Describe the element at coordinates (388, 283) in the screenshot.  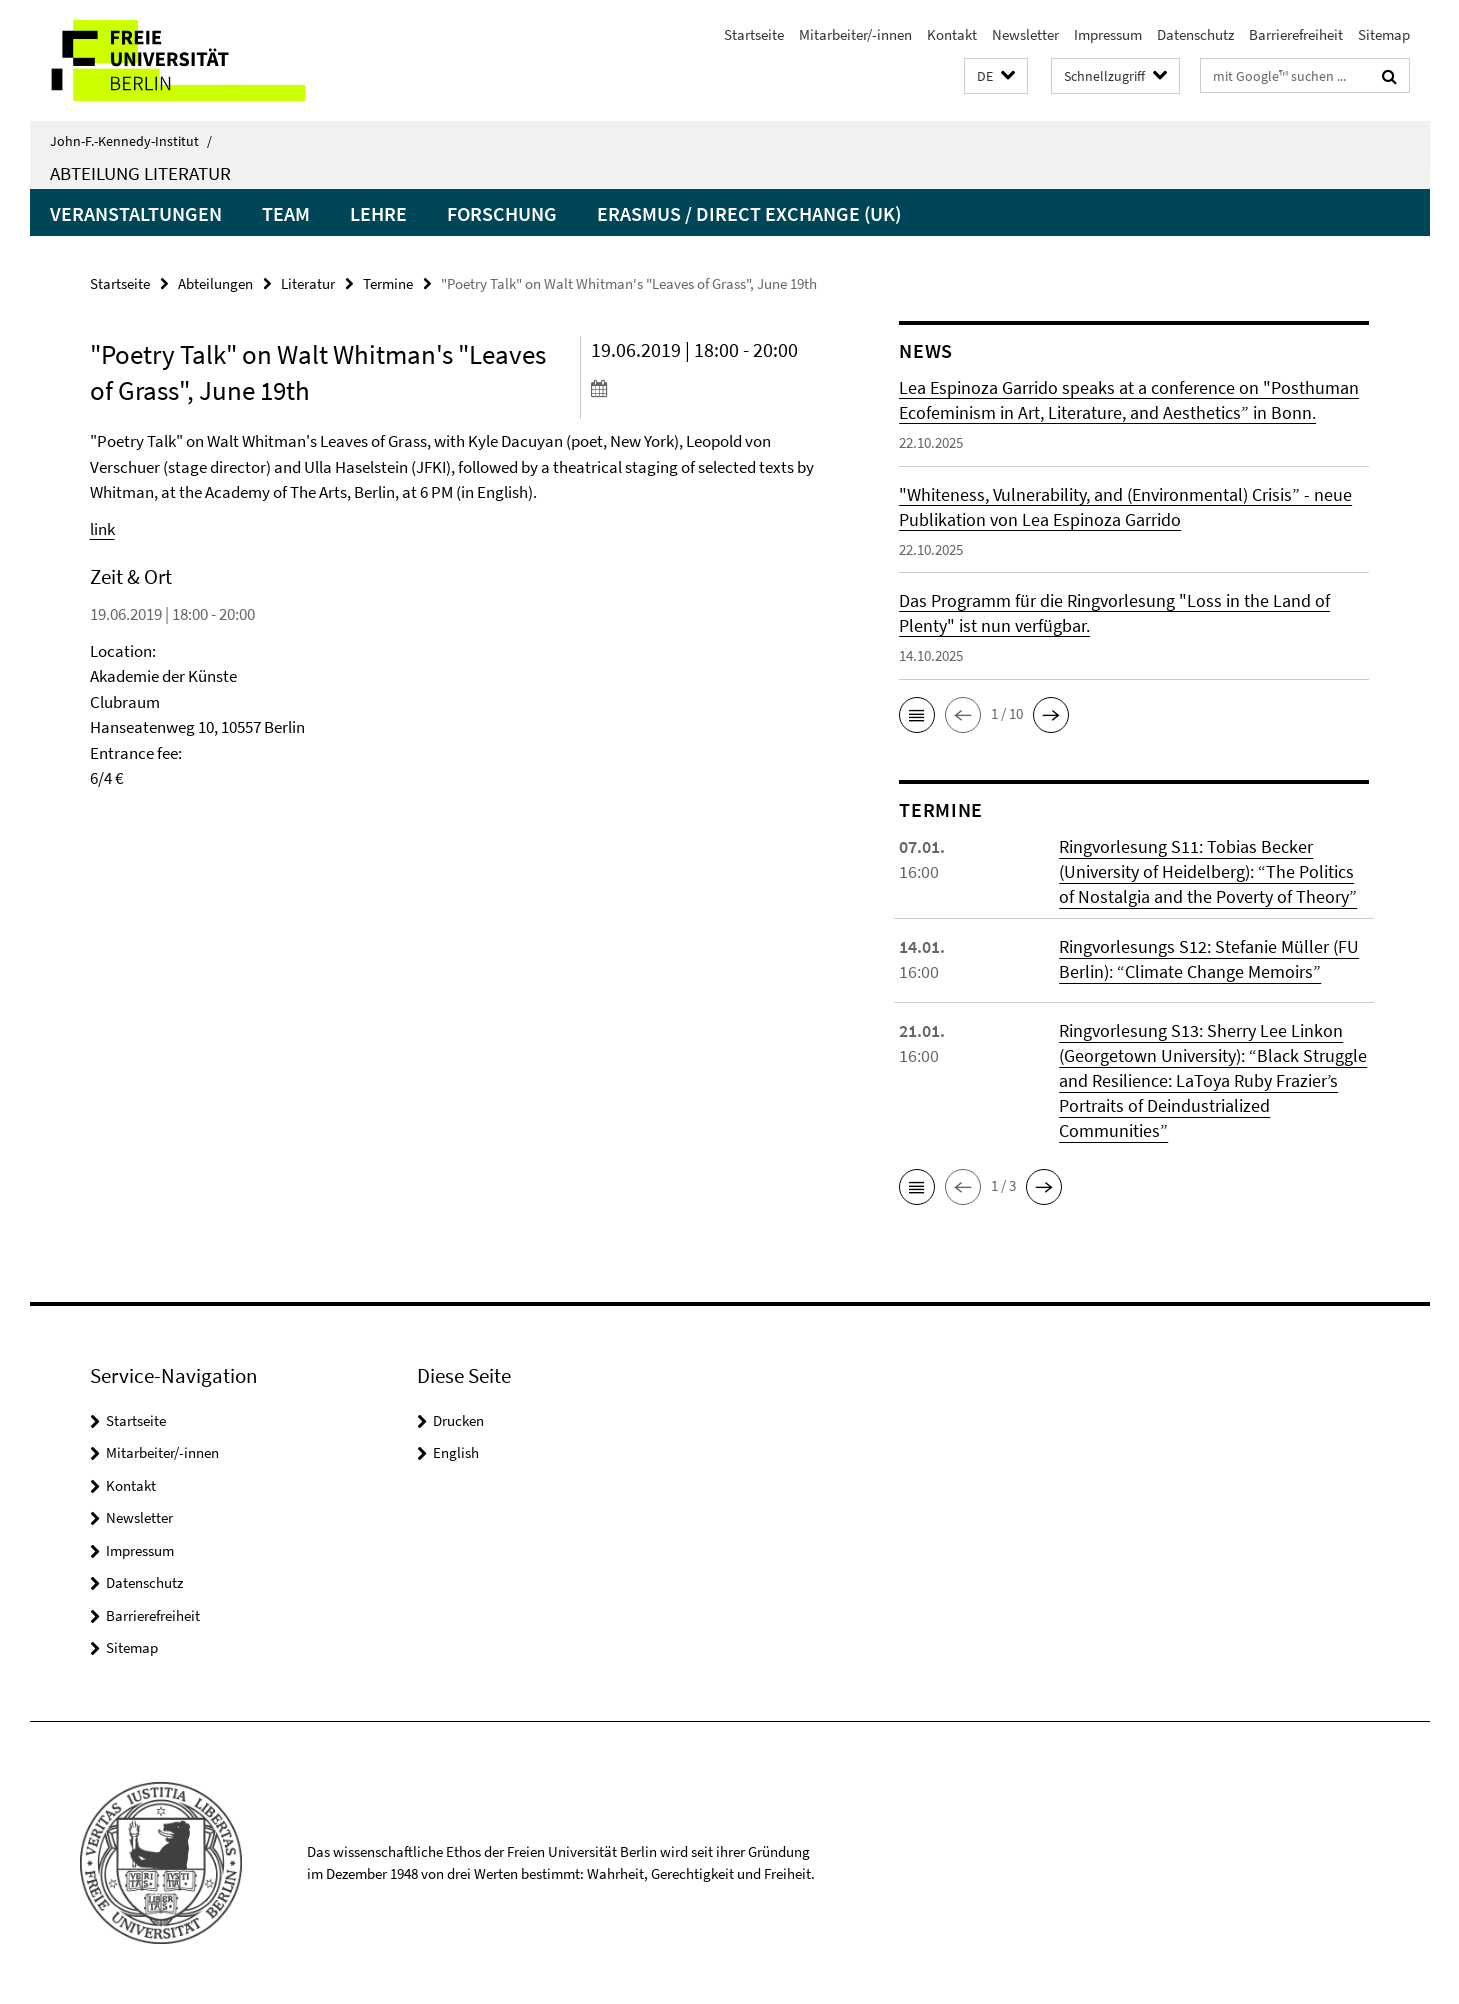
I see `Termine` at that location.